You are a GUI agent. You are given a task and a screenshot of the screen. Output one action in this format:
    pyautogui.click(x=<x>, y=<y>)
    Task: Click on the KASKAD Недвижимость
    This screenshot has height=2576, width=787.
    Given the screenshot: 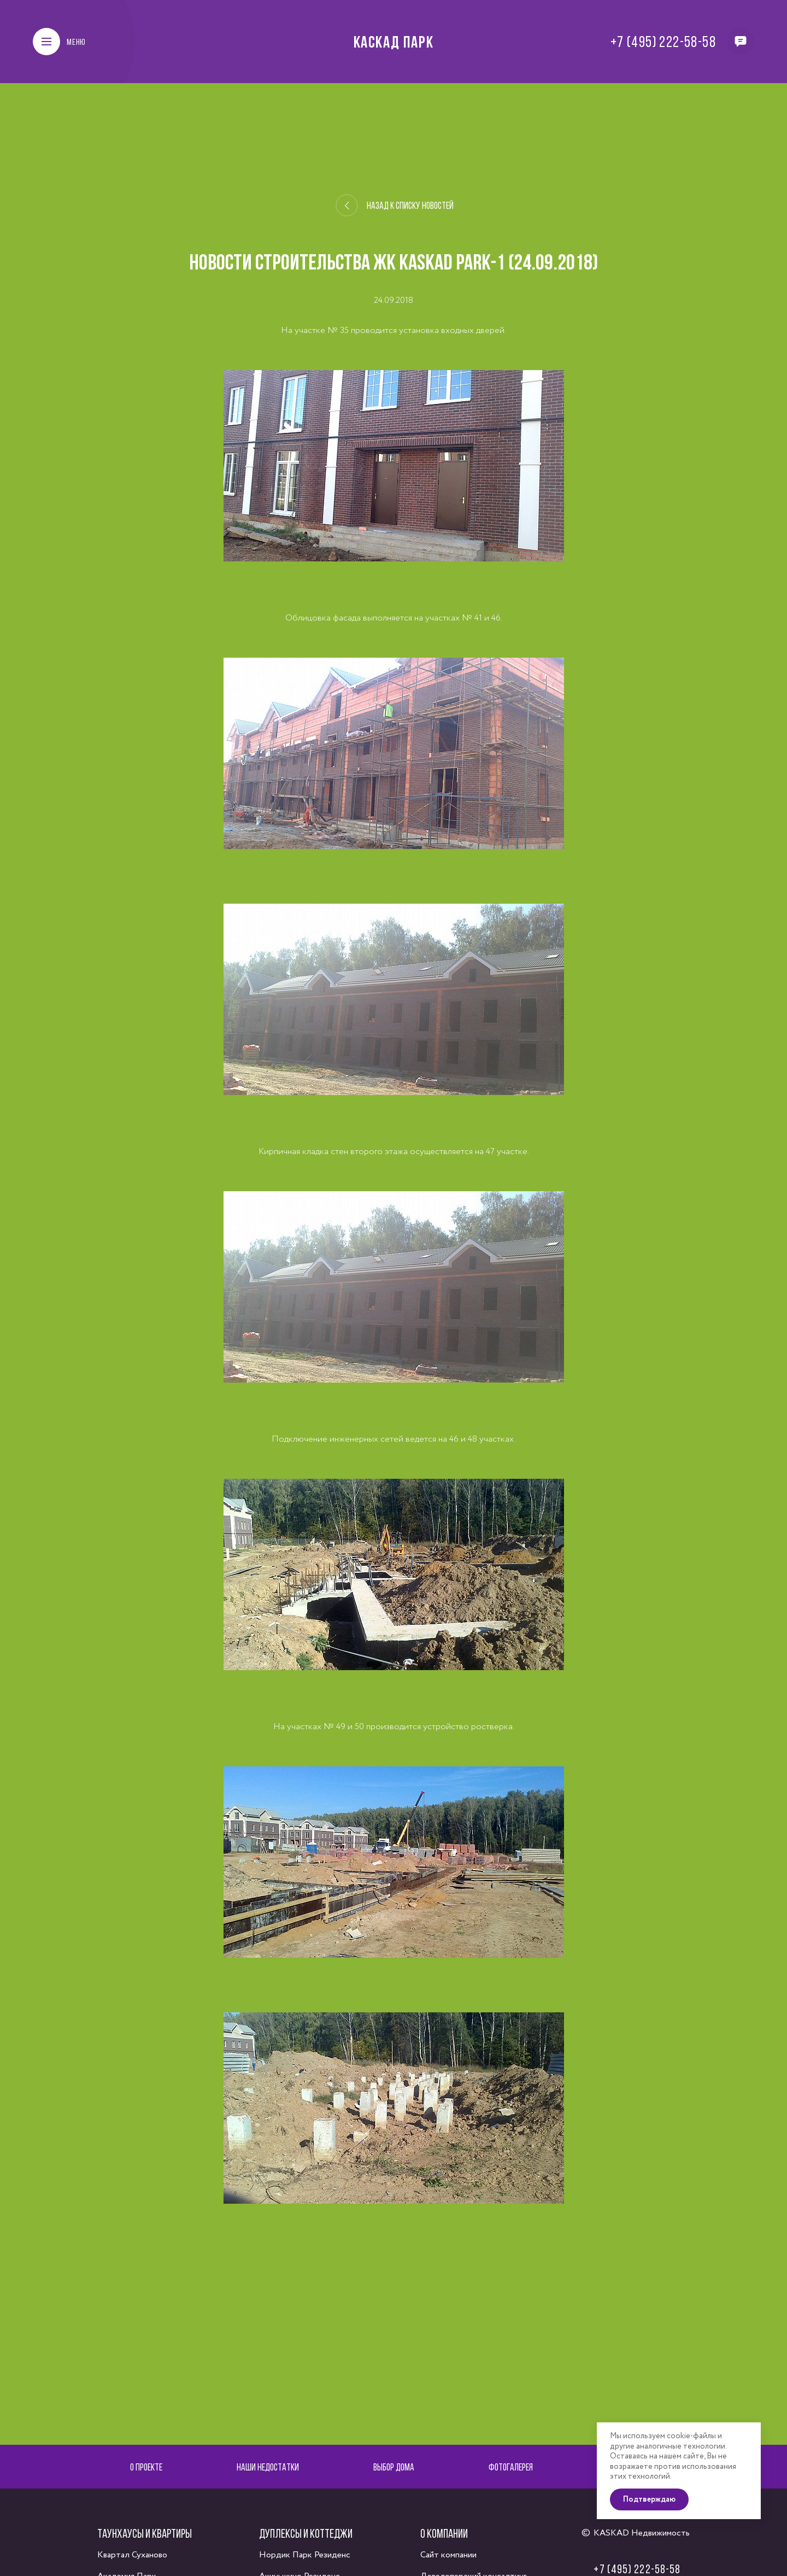 What is the action you would take?
    pyautogui.click(x=642, y=2533)
    